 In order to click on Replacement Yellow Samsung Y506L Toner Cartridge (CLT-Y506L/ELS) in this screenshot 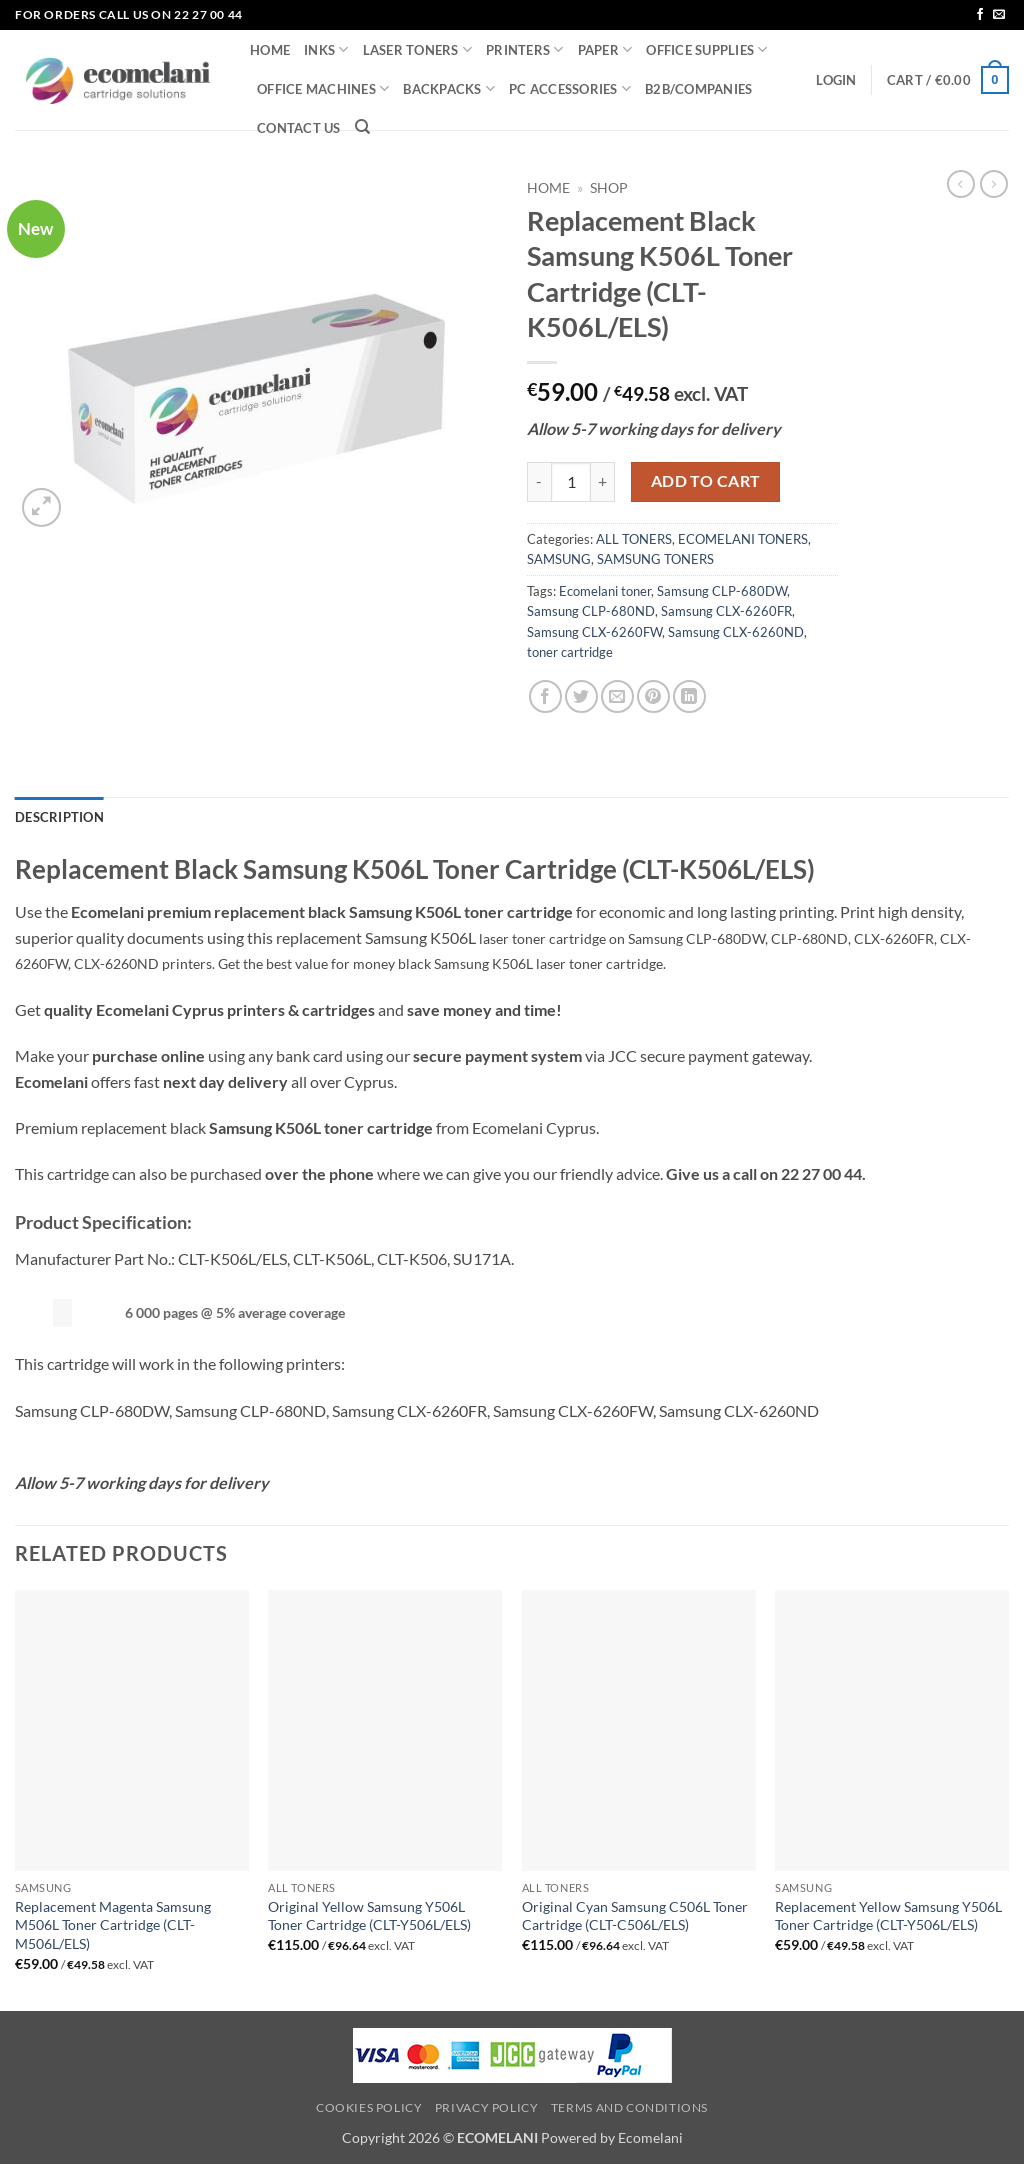, I will do `click(888, 1916)`.